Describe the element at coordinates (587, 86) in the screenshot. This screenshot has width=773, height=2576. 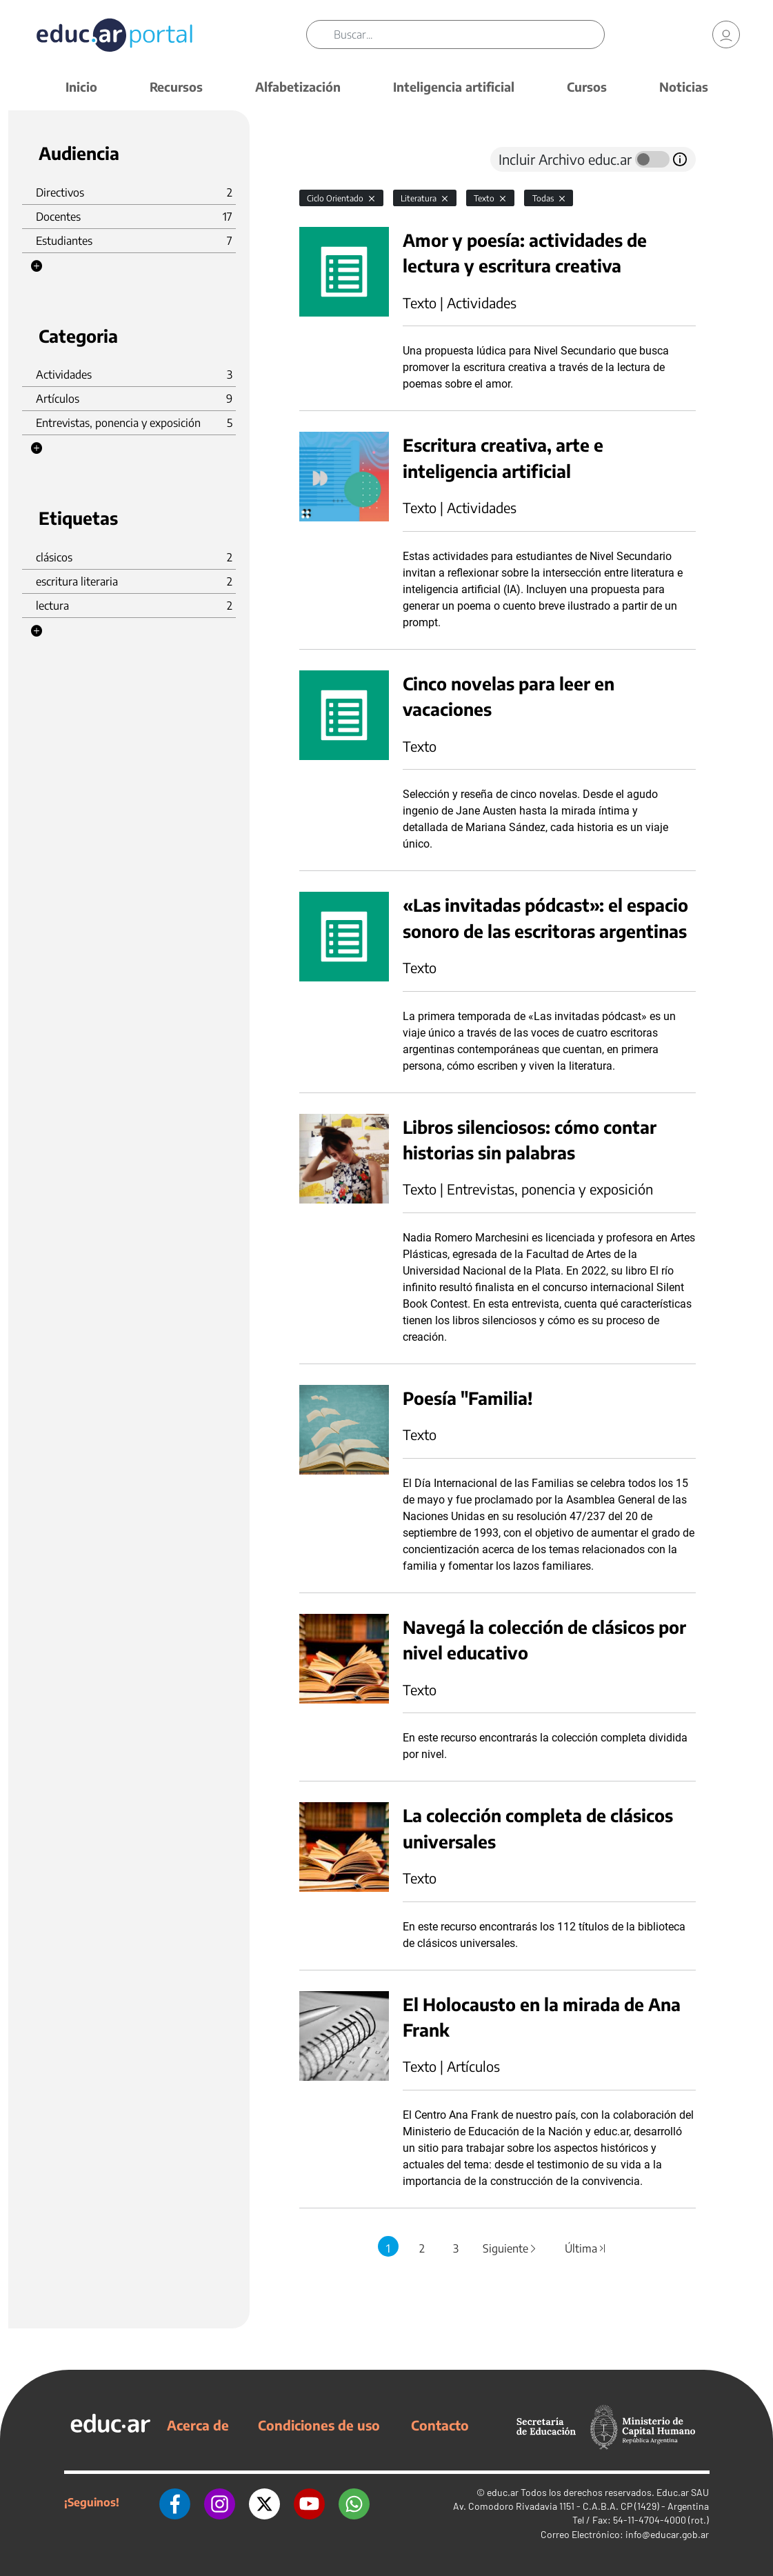
I see `Cursos` at that location.